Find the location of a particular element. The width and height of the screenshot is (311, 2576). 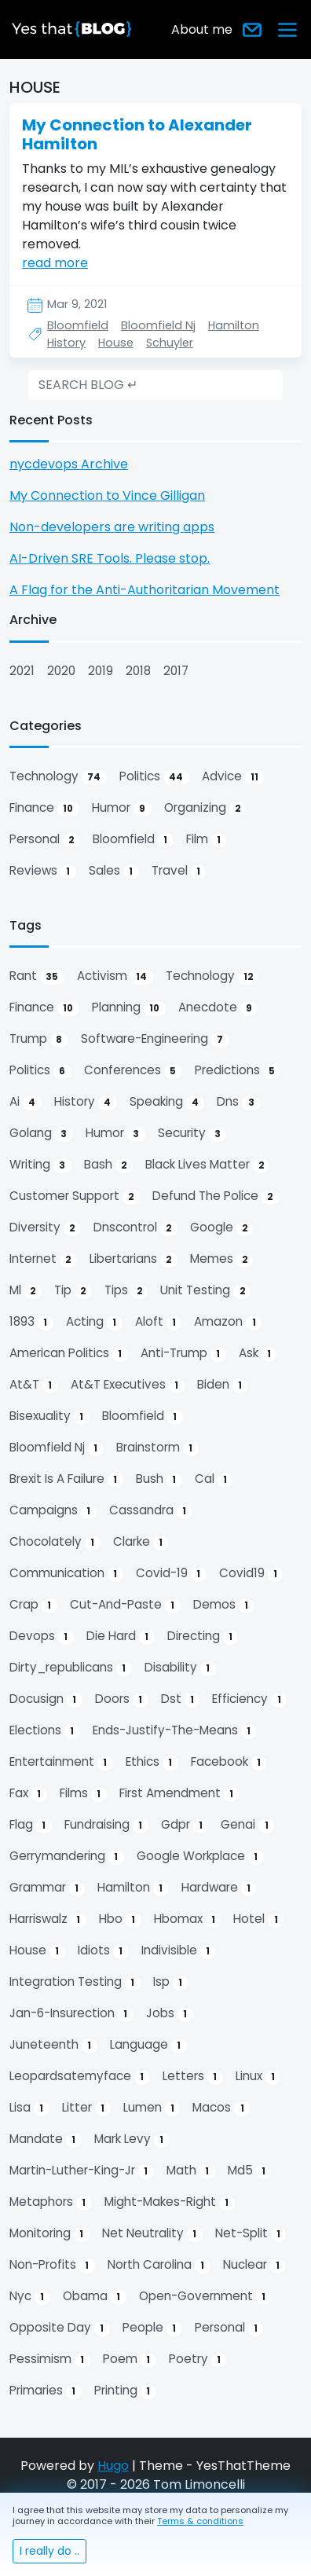

poem is located at coordinates (129, 2359).